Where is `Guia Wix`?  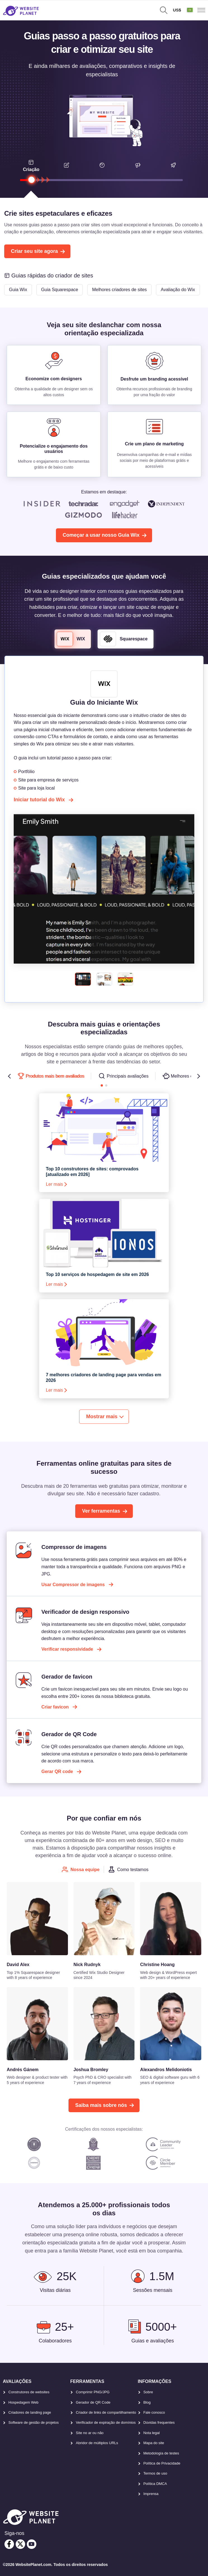
Guia Wix is located at coordinates (18, 289).